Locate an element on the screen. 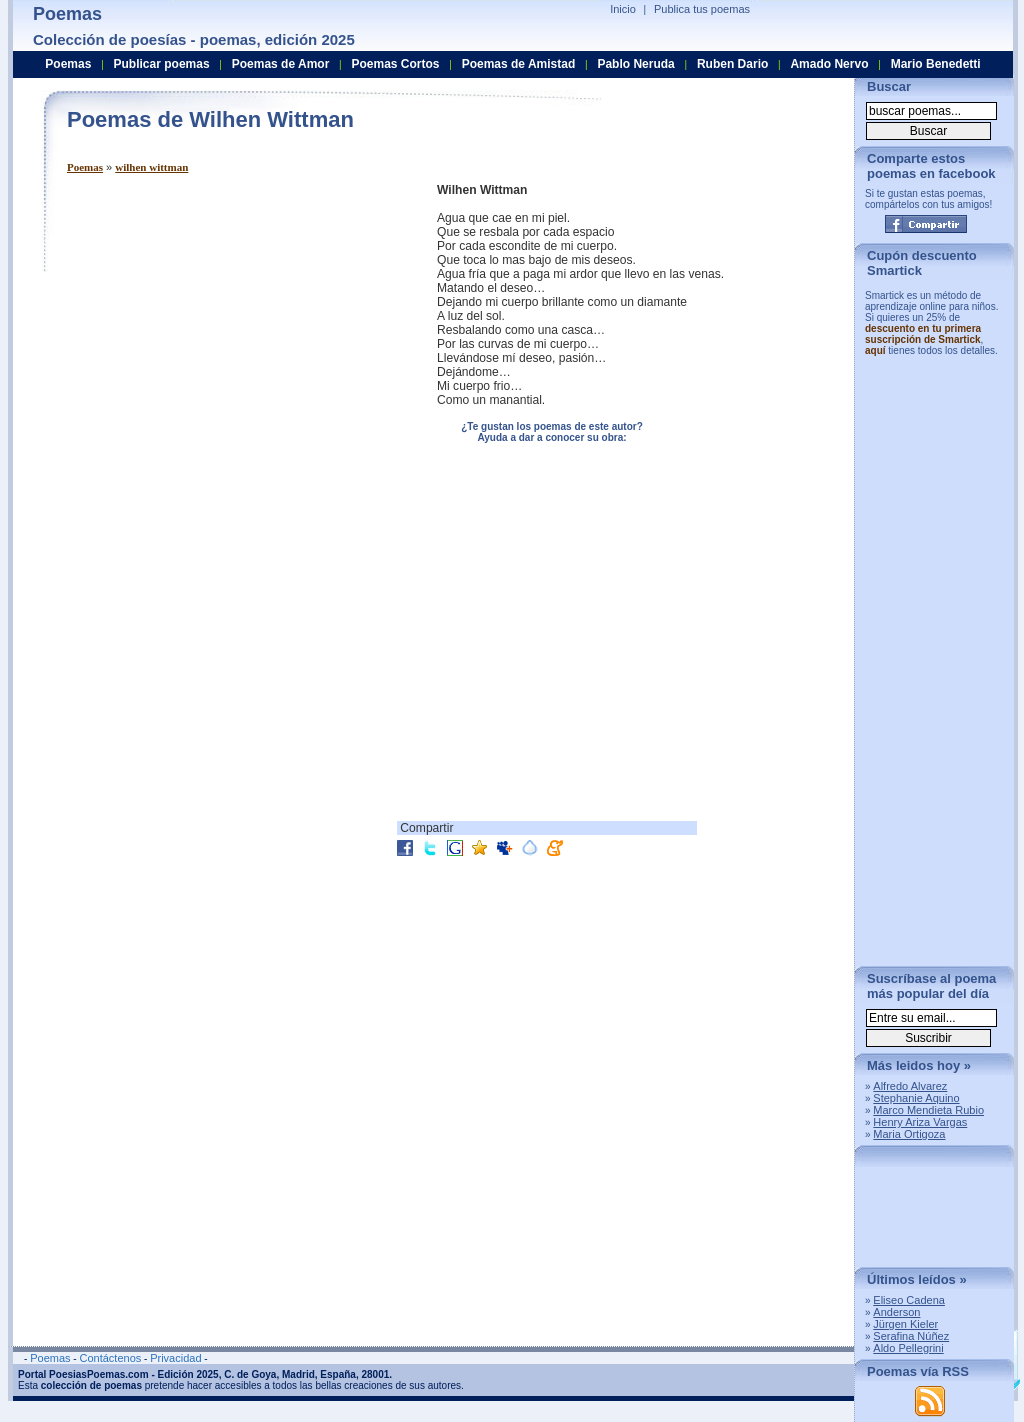 This screenshot has width=1024, height=1422. Contáctenos is located at coordinates (110, 1358).